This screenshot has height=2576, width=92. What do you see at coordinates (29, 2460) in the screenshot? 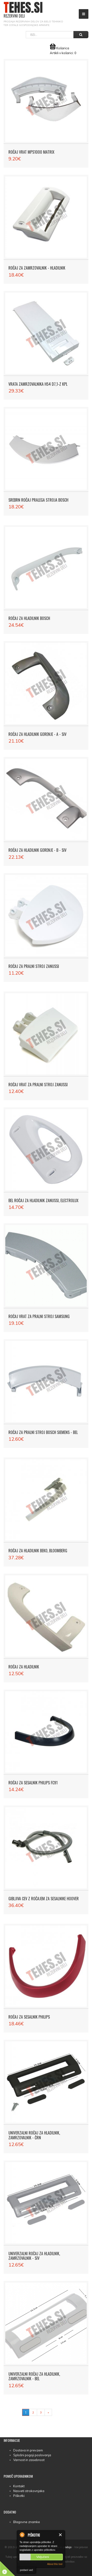
I see `Varnost in zasebnost` at bounding box center [29, 2460].